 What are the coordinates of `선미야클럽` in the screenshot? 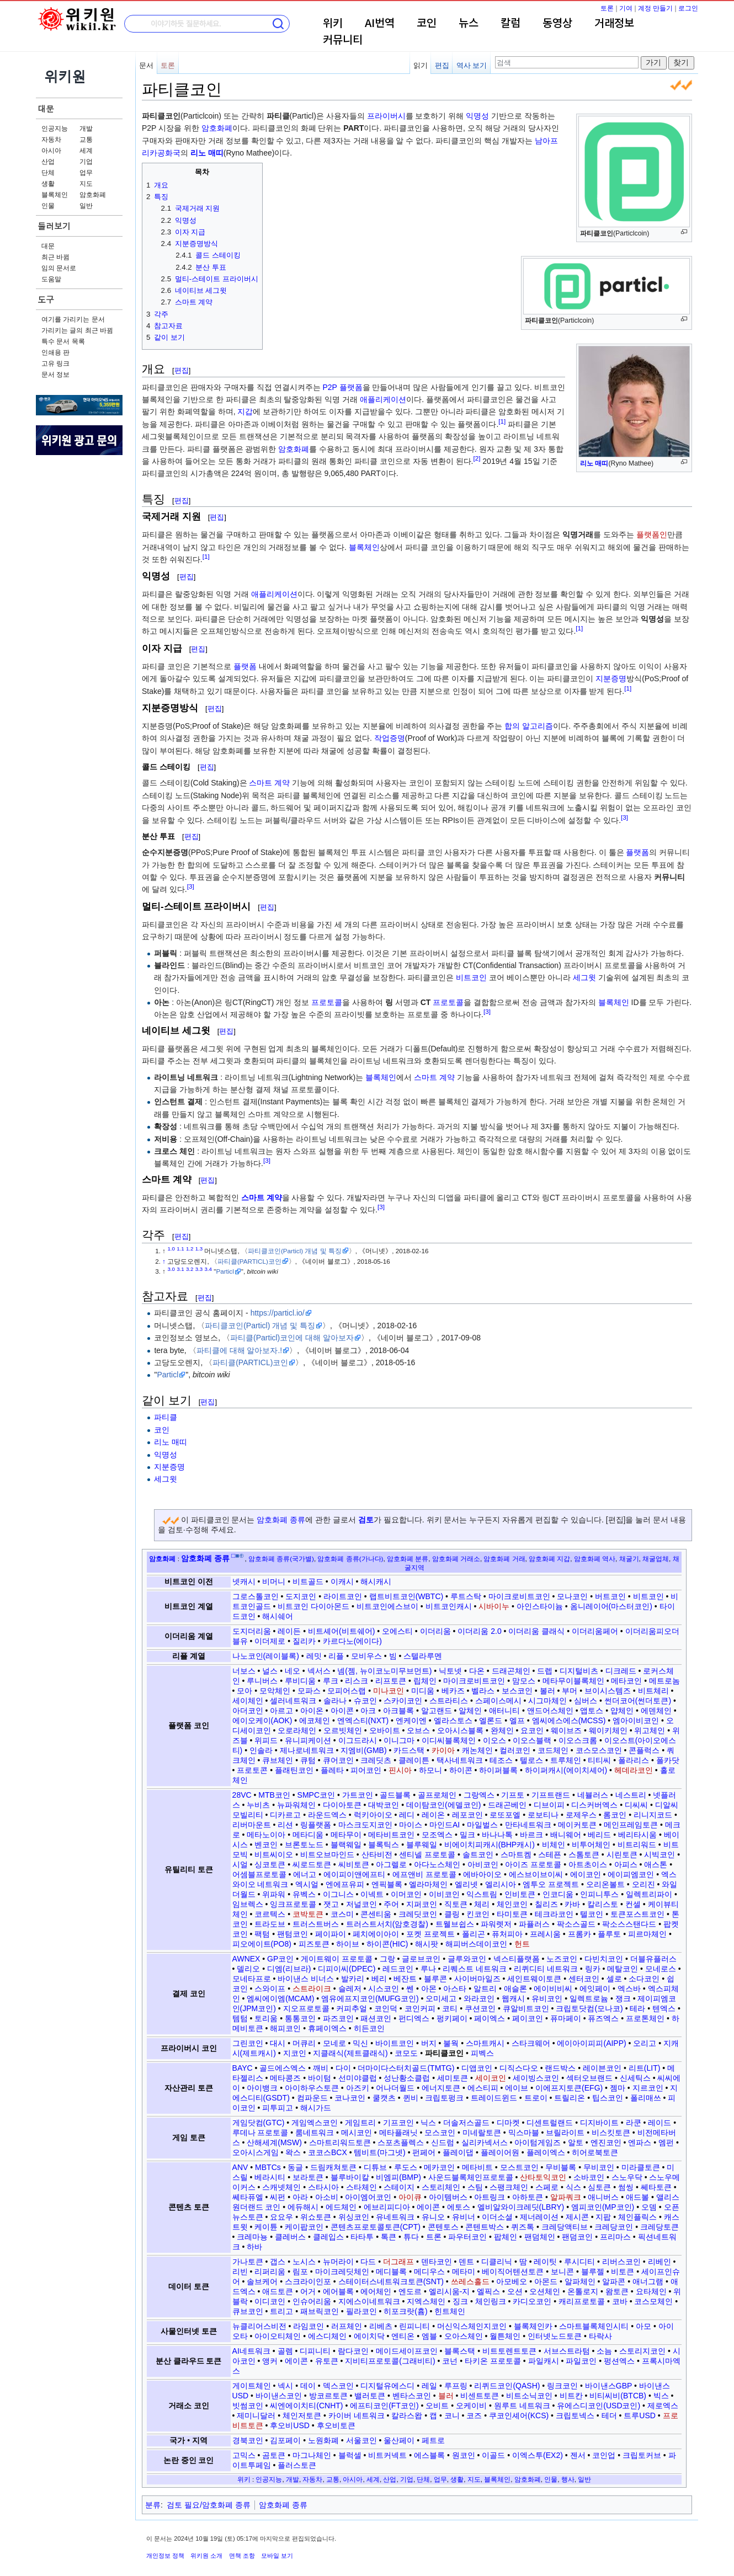 It's located at (357, 2077).